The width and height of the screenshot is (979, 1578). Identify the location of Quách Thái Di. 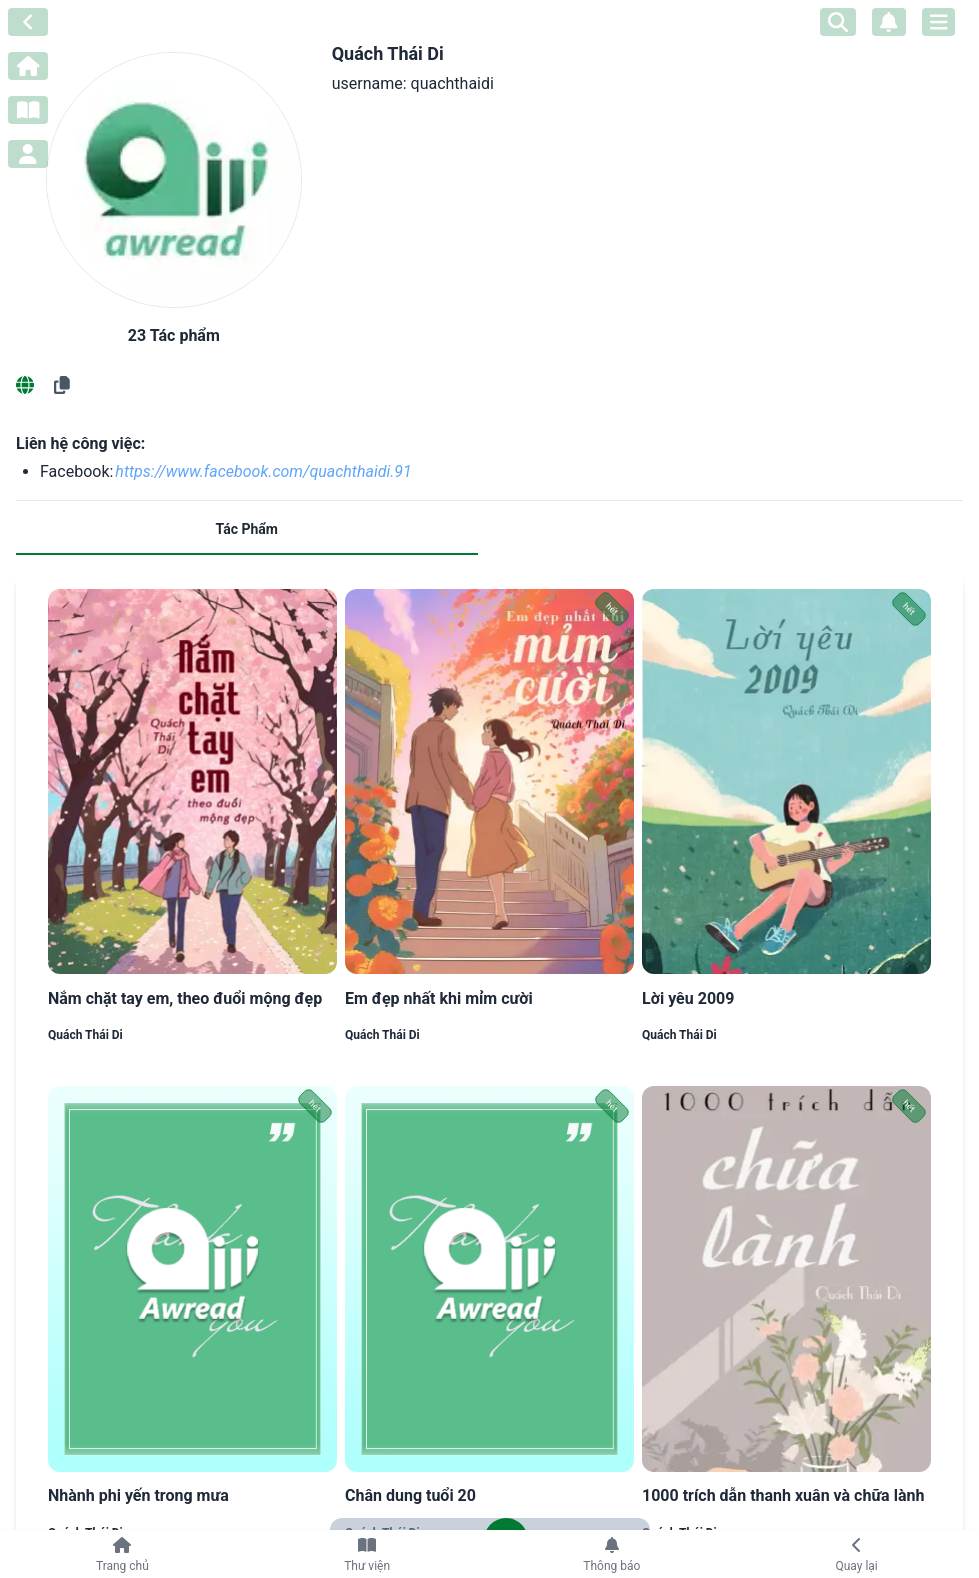
(85, 1035).